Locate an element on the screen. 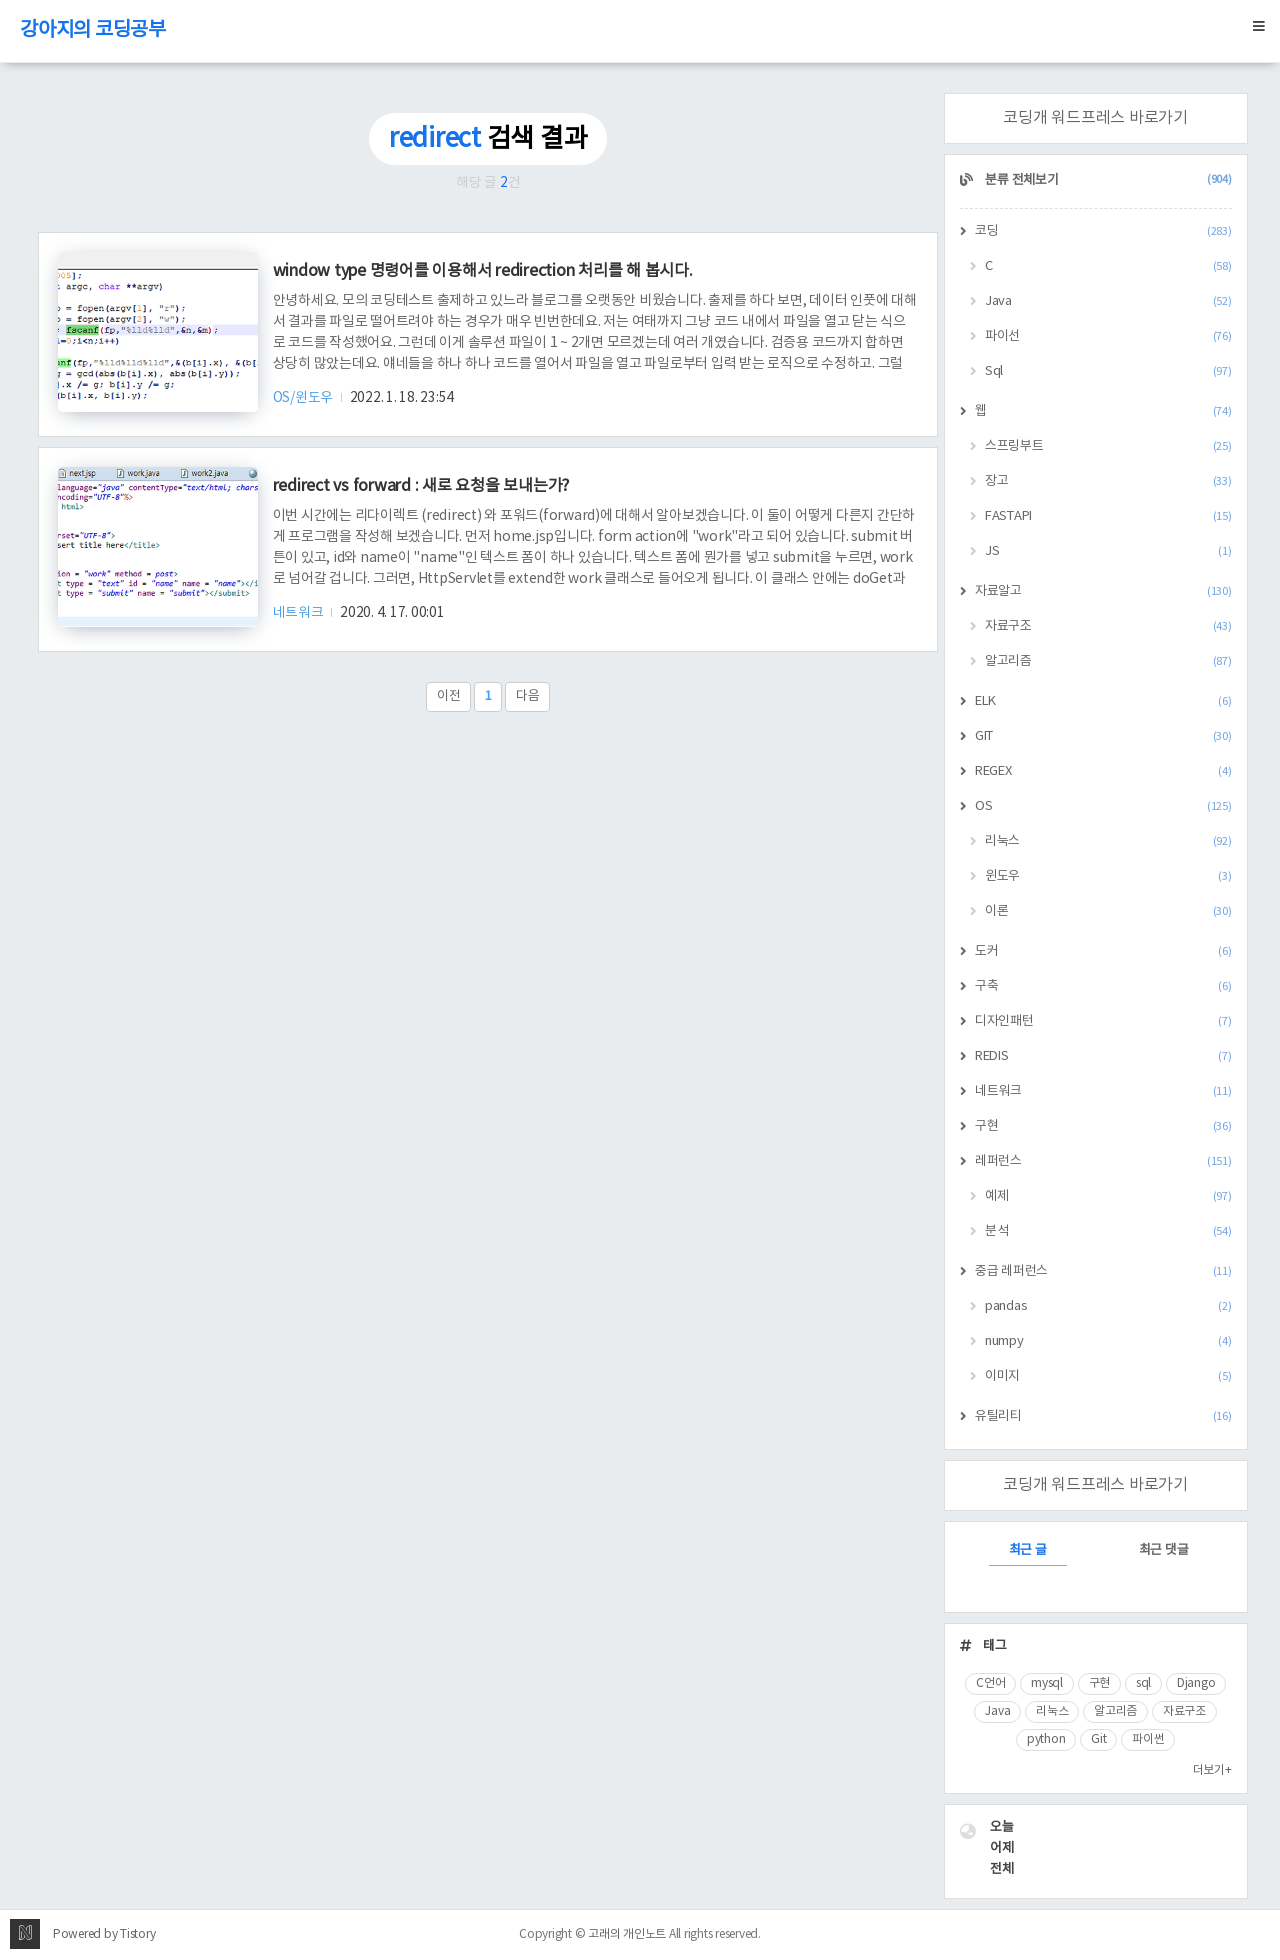 The image size is (1280, 1960). 고래의 개인노트 is located at coordinates (627, 1934).